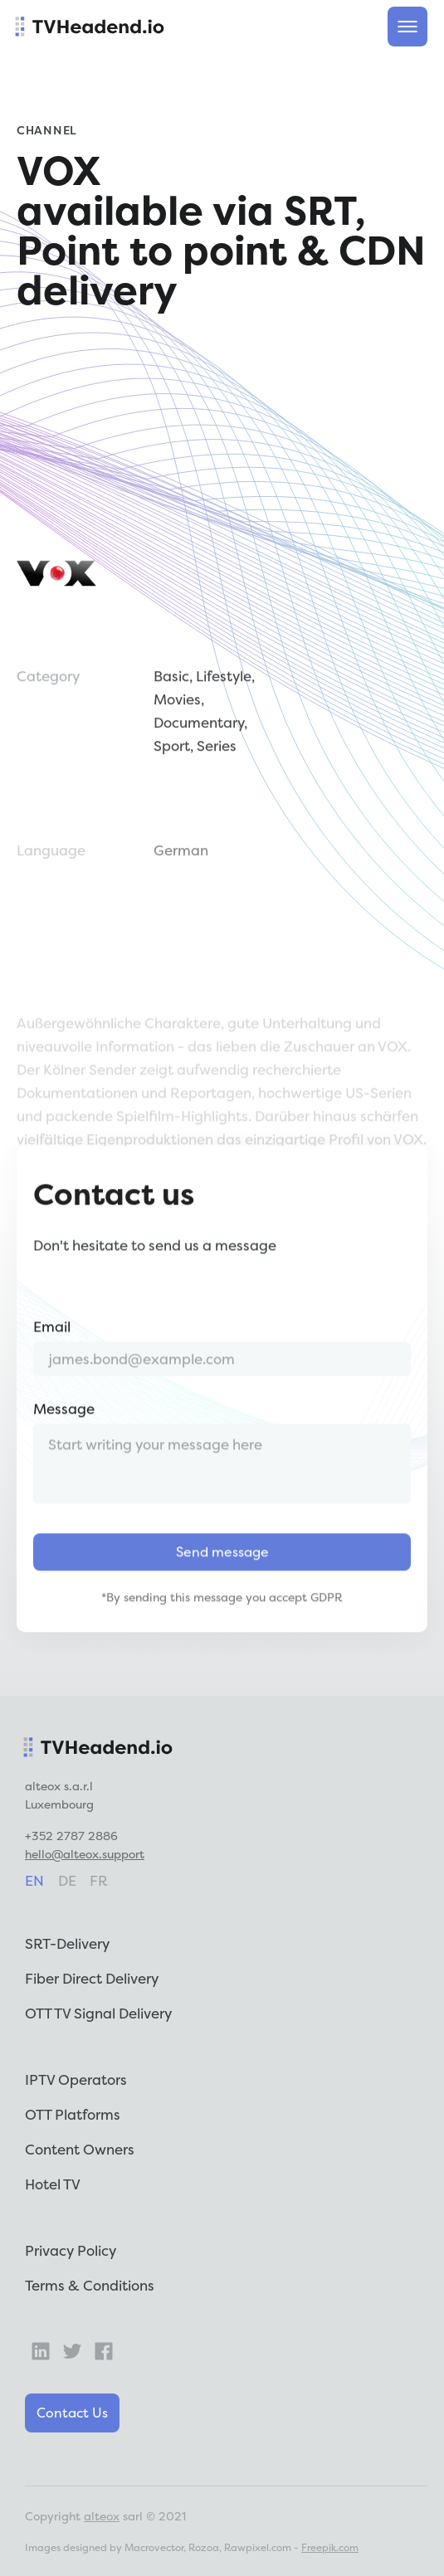  I want to click on OTT TV Signal Delivery, so click(98, 2013).